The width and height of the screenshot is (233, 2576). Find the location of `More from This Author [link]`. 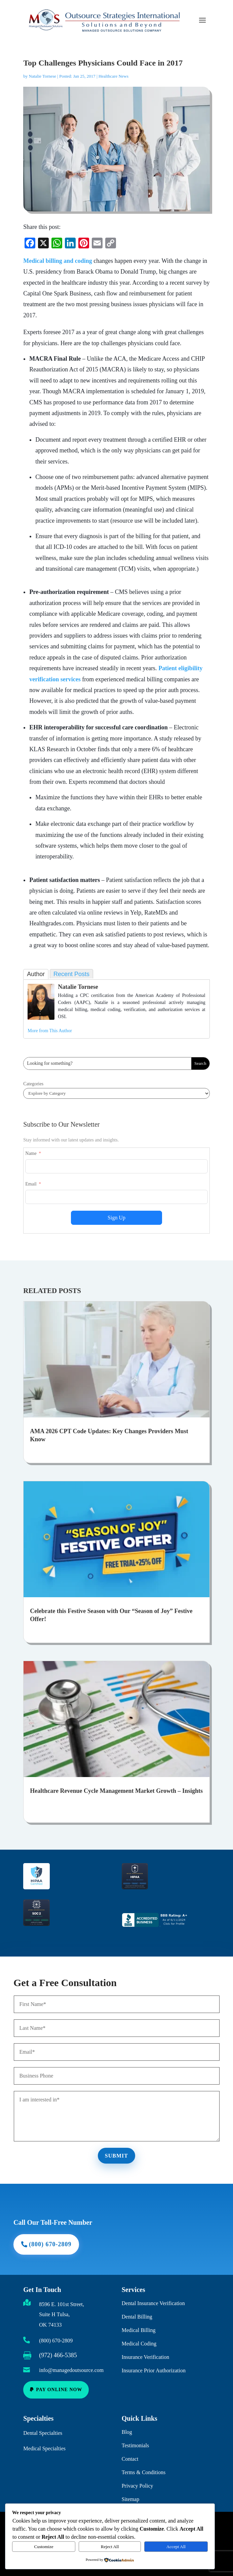

More from This Author [link] is located at coordinates (50, 1030).